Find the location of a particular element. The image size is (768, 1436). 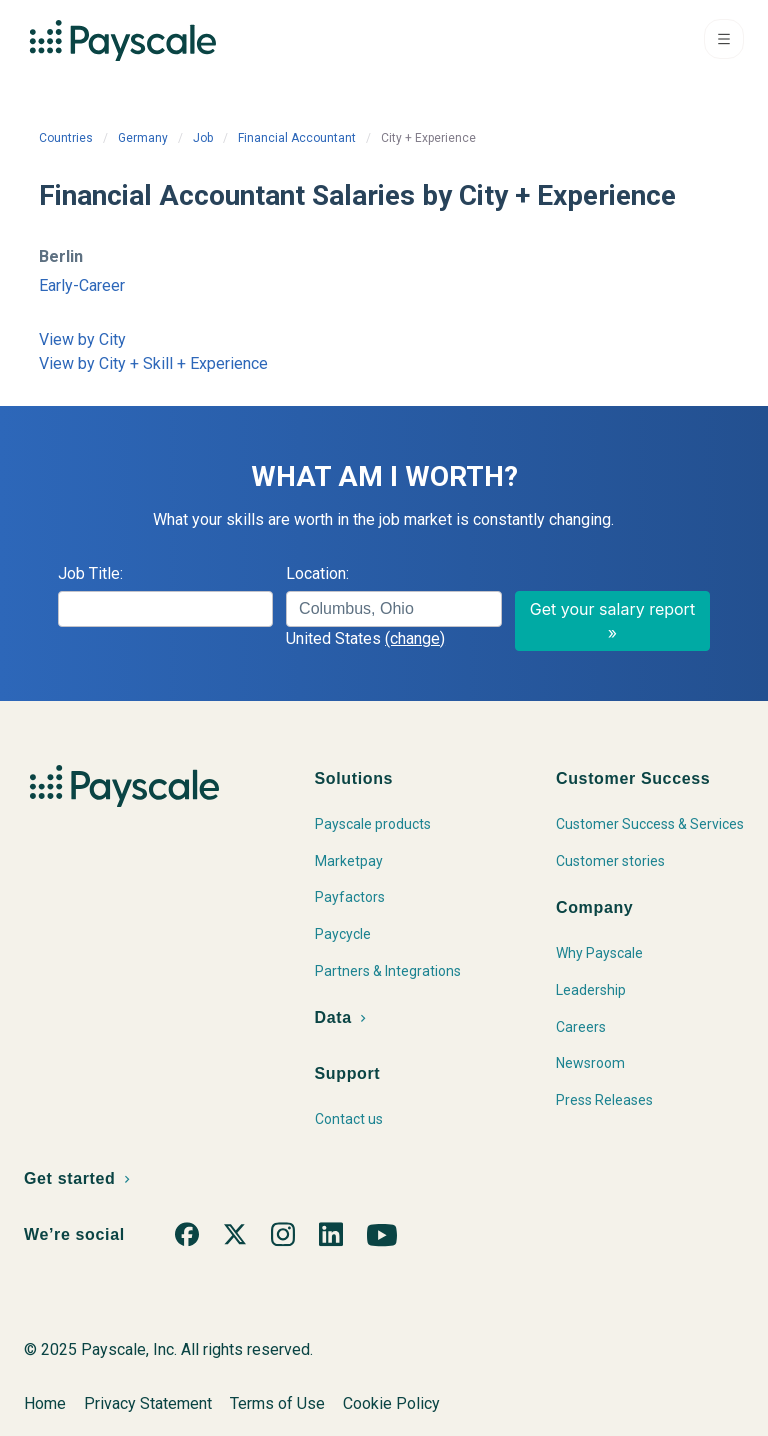

Countries is located at coordinates (66, 138).